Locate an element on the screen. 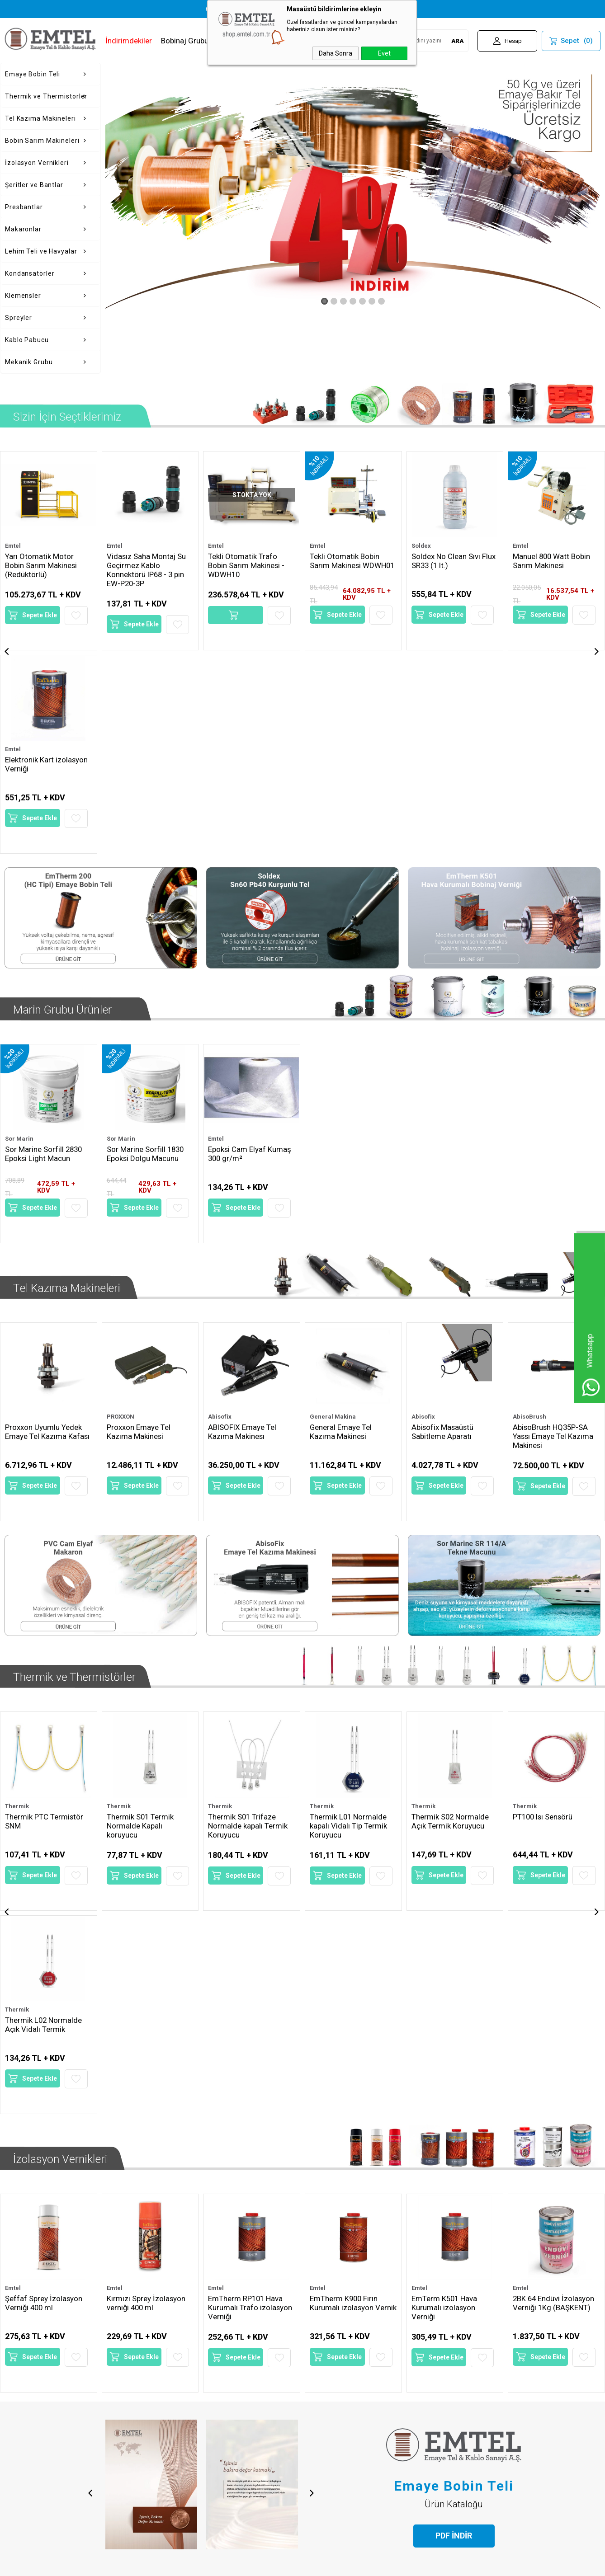 This screenshot has width=605, height=2576. Anasayfa is located at coordinates (221, 2426).